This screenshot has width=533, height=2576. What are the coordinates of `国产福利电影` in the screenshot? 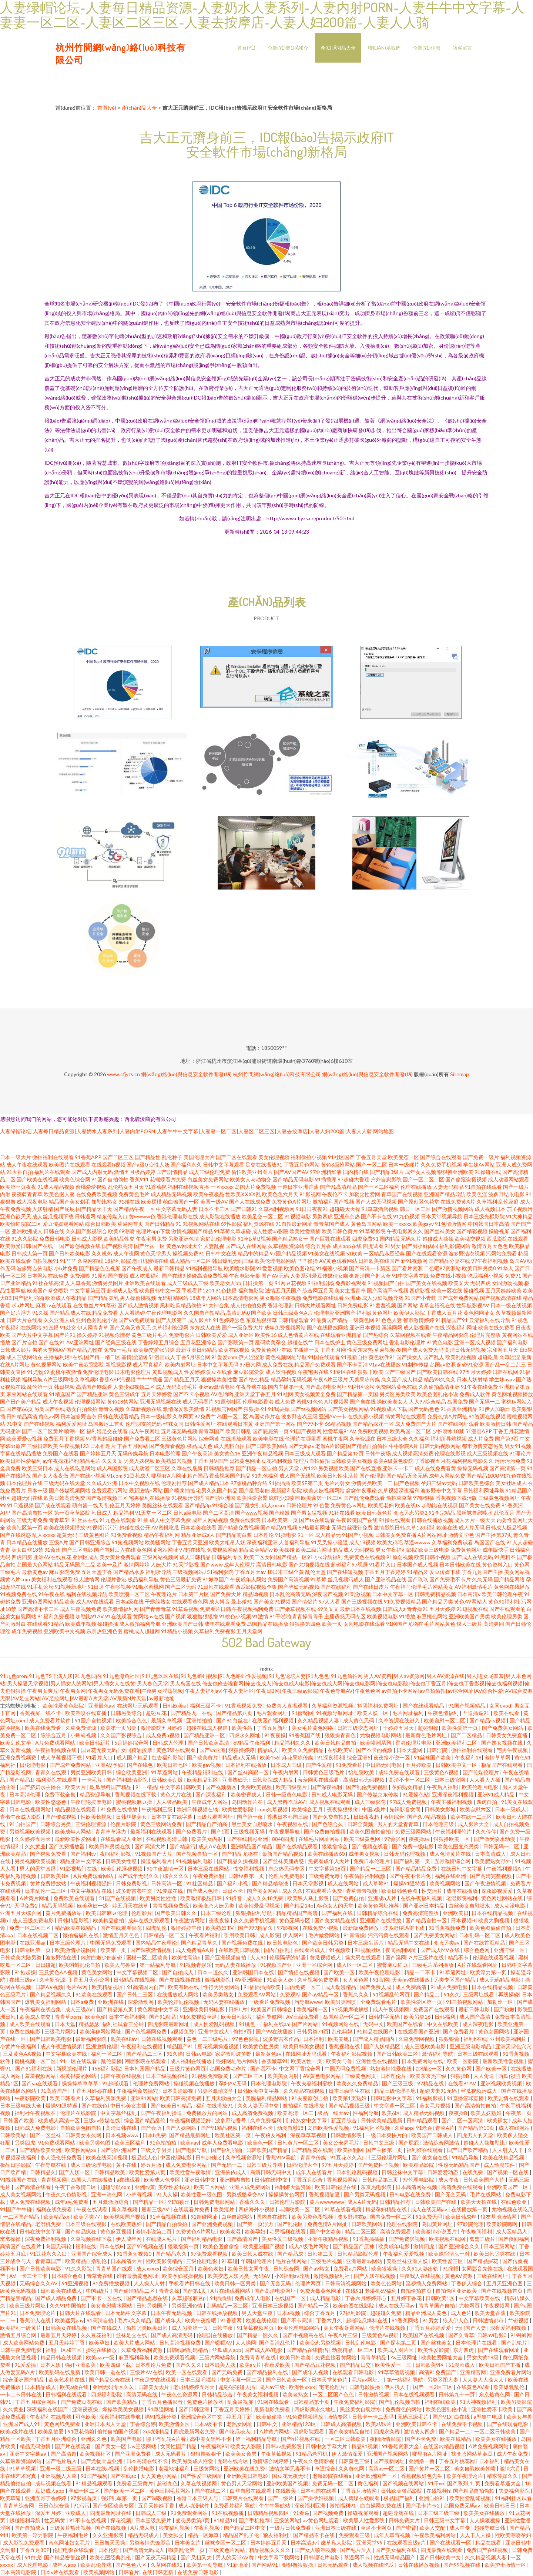 It's located at (512, 1342).